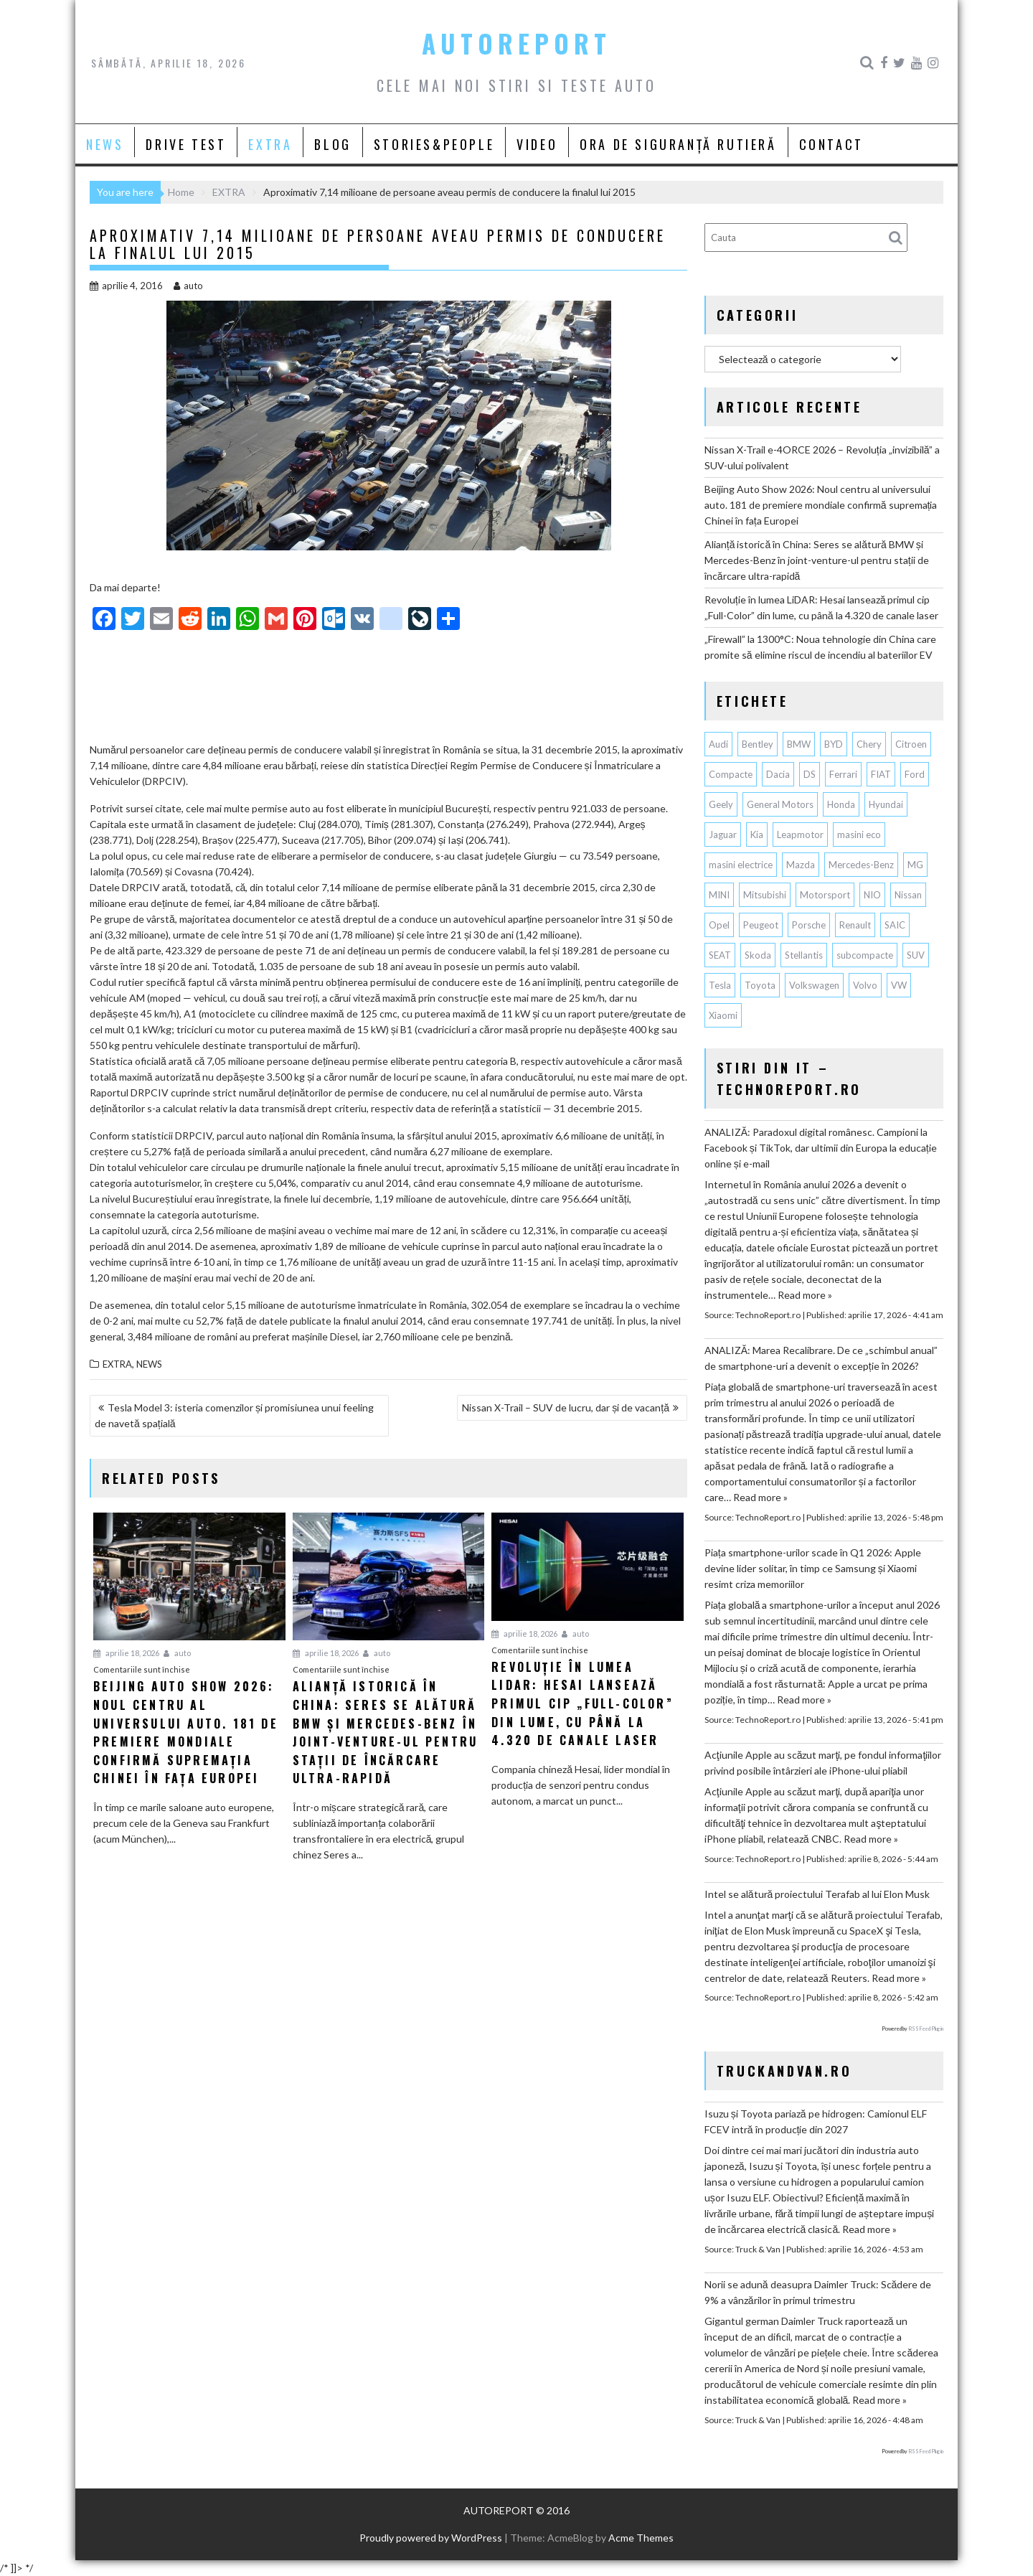  What do you see at coordinates (721, 804) in the screenshot?
I see `Geely [Geely (158 de elemente)]` at bounding box center [721, 804].